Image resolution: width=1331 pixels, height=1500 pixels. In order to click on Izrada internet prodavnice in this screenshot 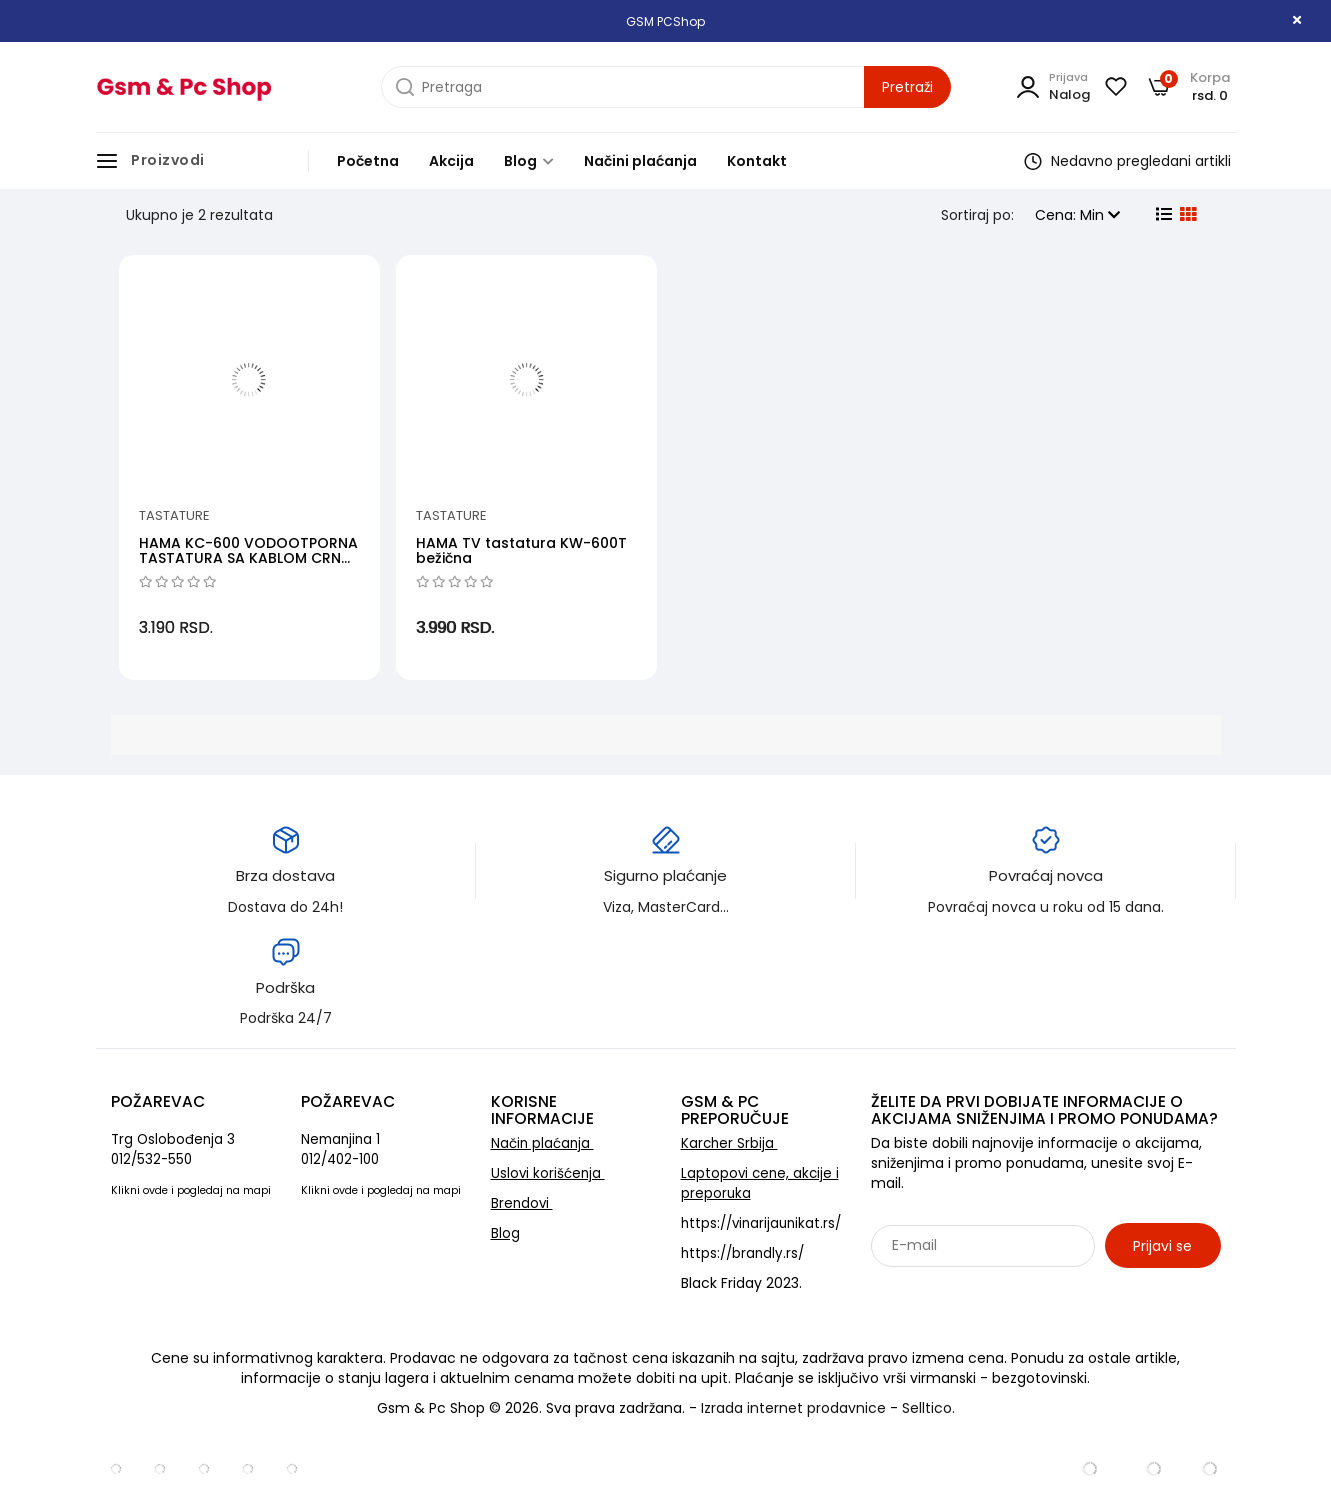, I will do `click(793, 1408)`.